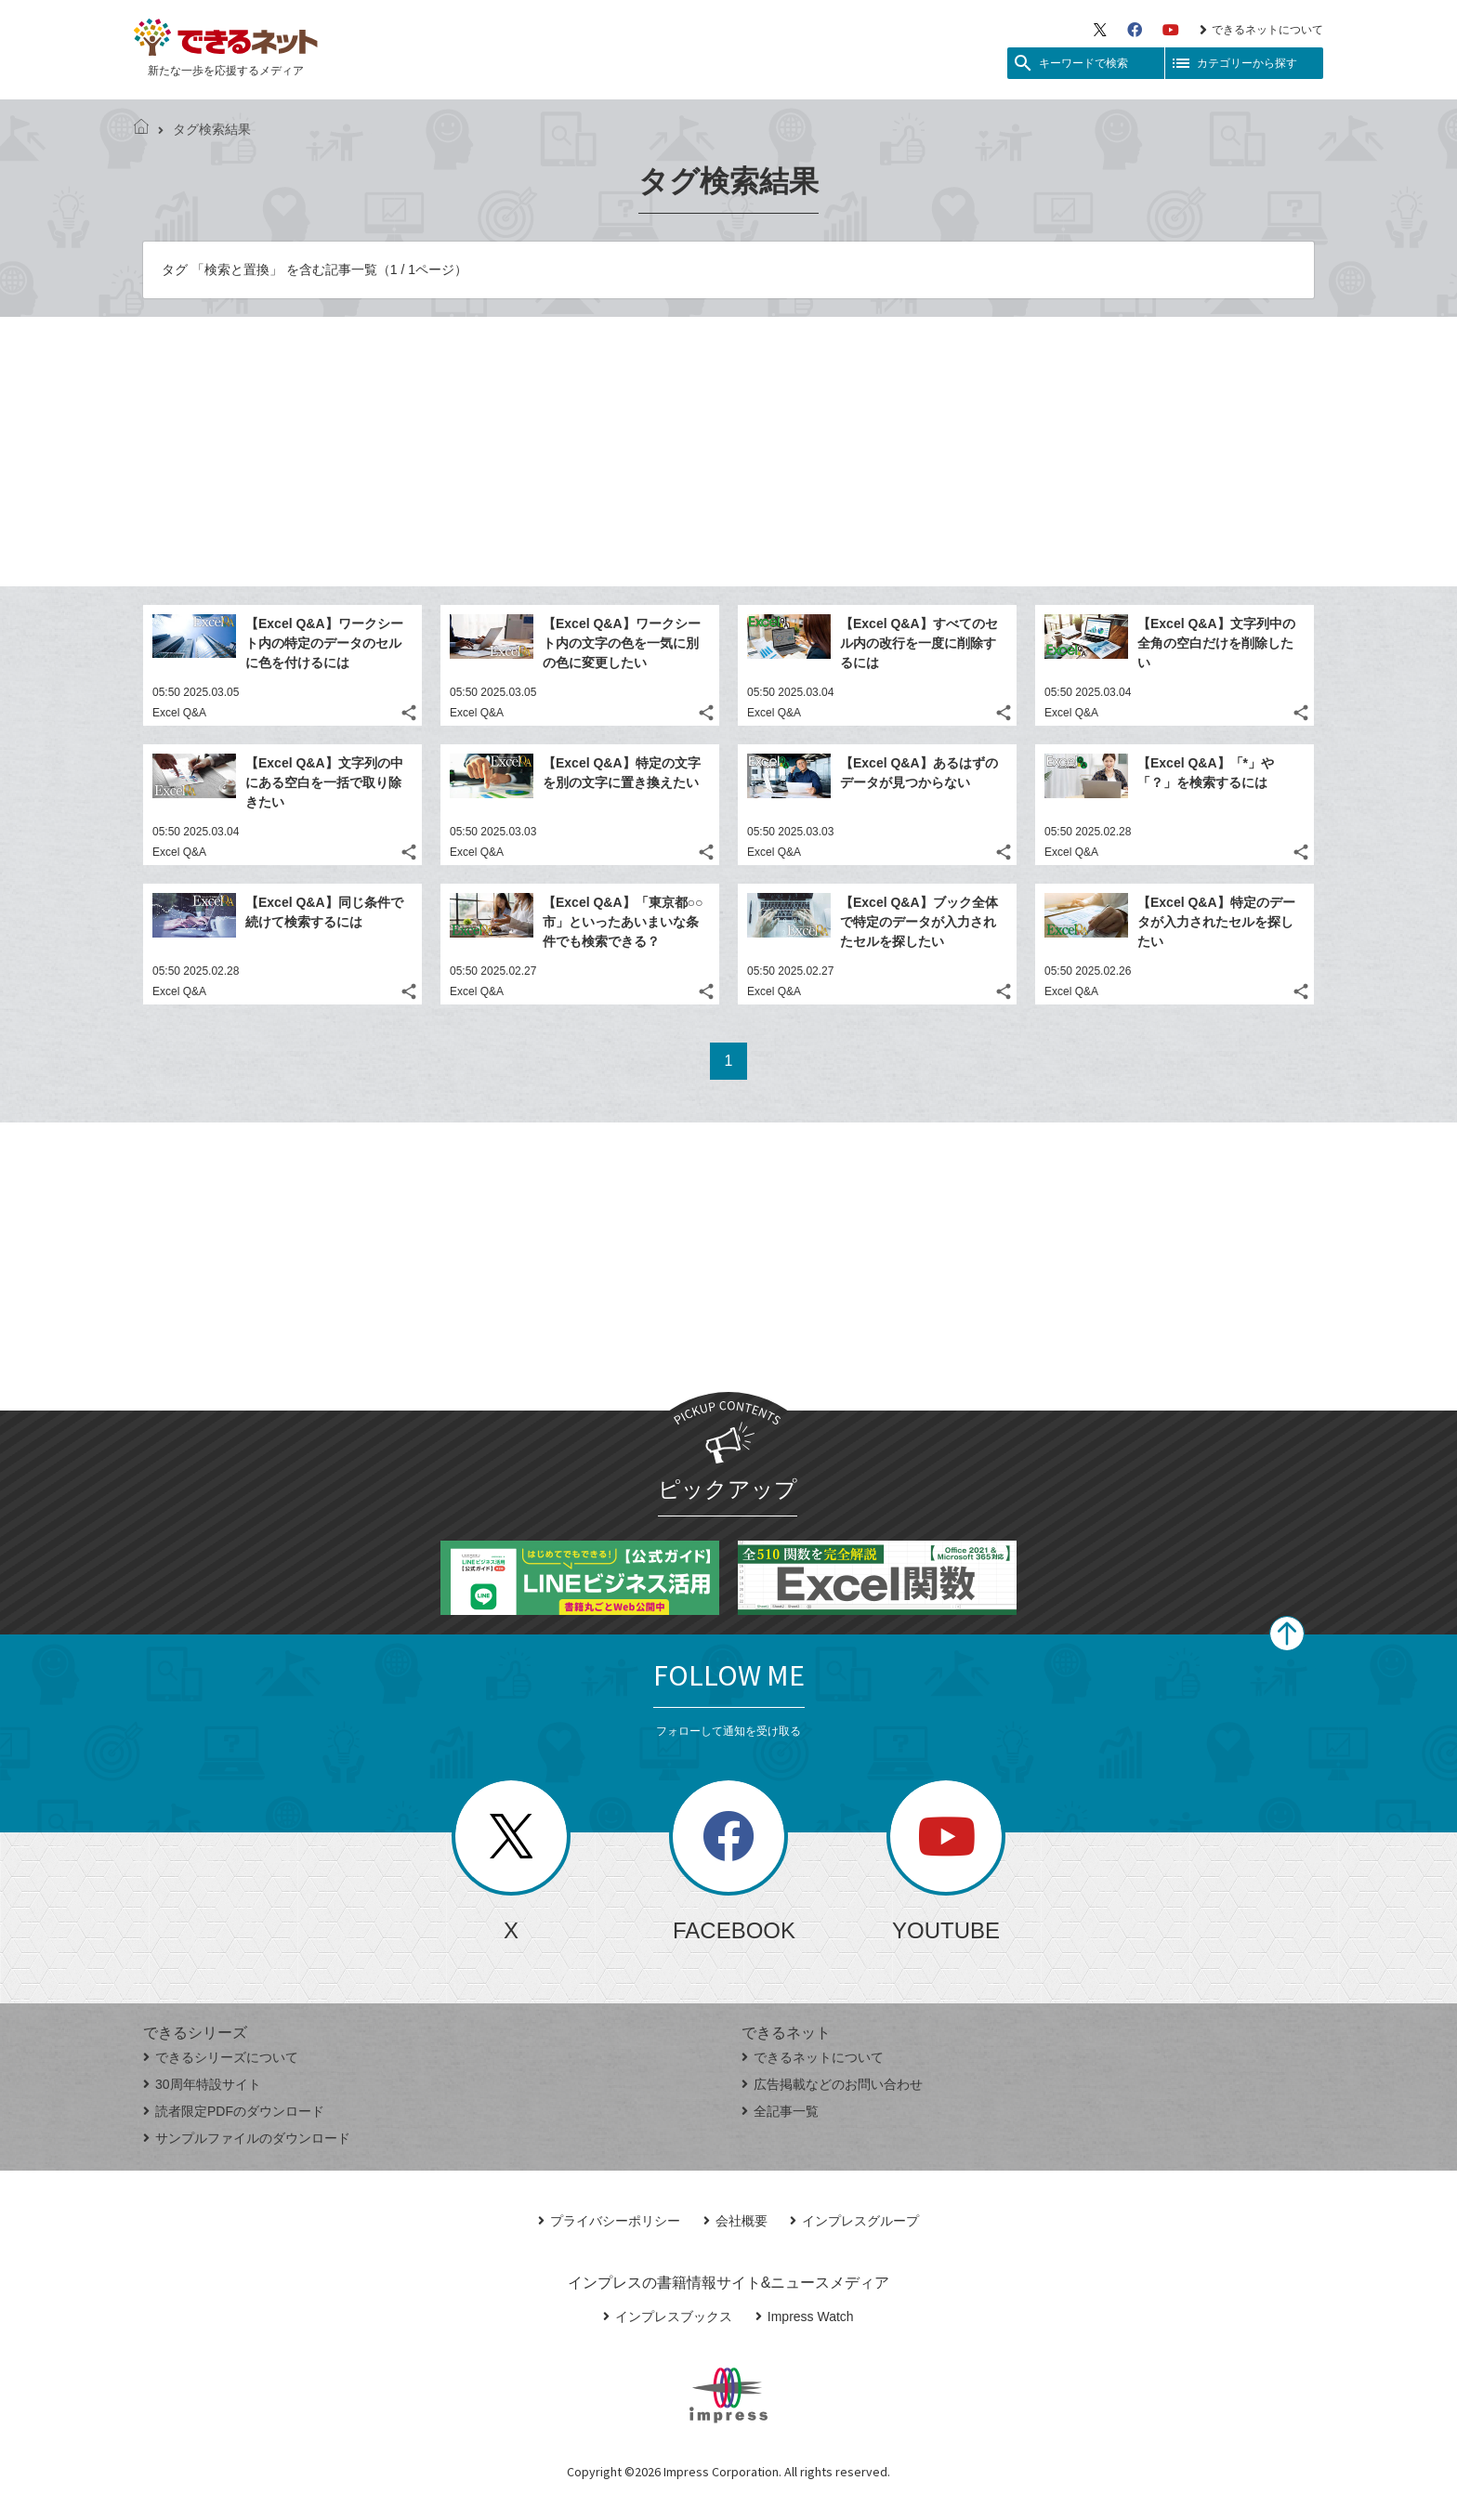  I want to click on 会社概要, so click(735, 2220).